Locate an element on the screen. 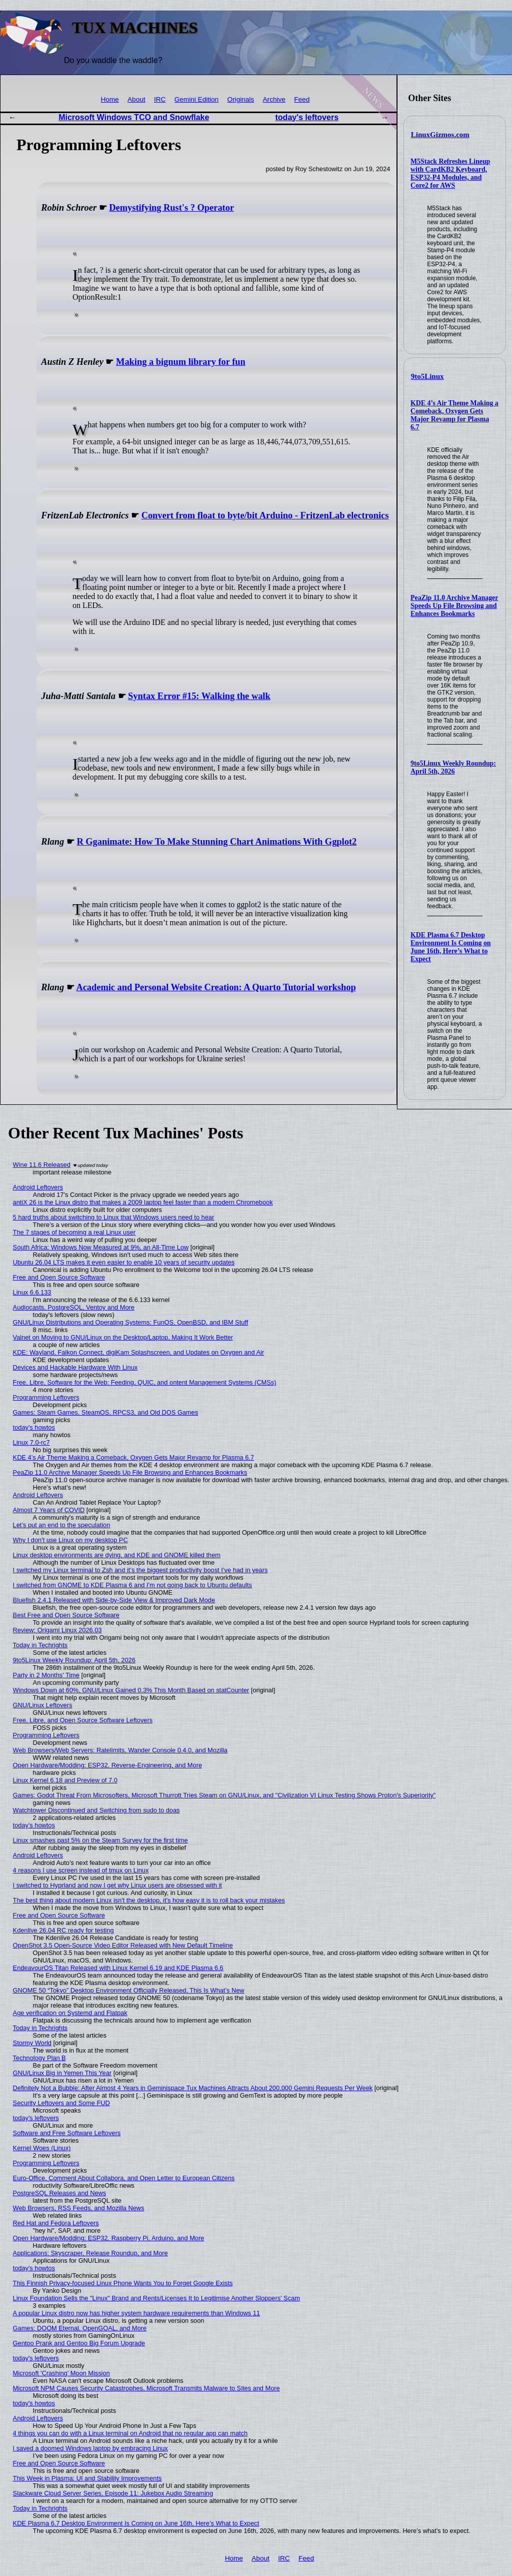  Audiocasts, PostgreSQL, Ventoy and More is located at coordinates (73, 1307).